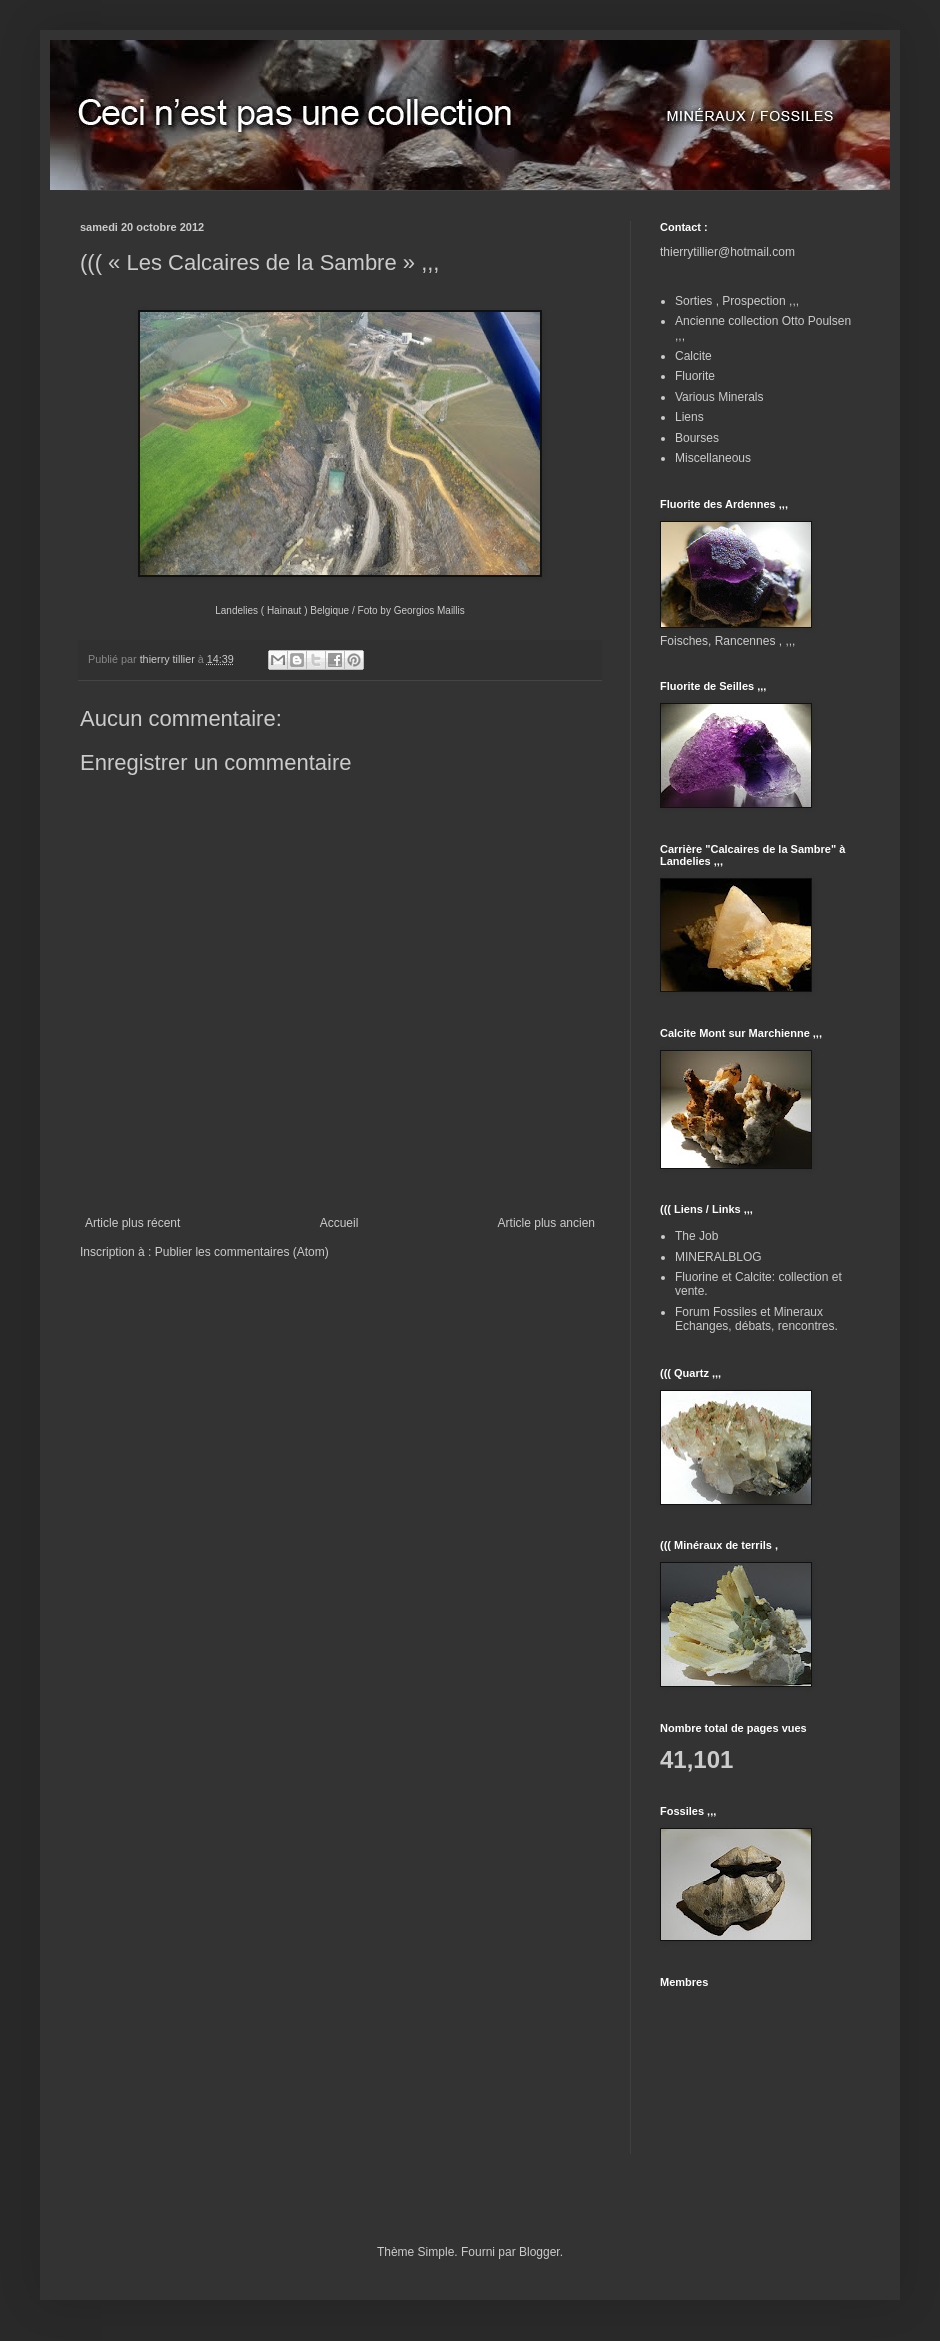 This screenshot has width=940, height=2341. I want to click on Publier les commentaires (Atom), so click(242, 1252).